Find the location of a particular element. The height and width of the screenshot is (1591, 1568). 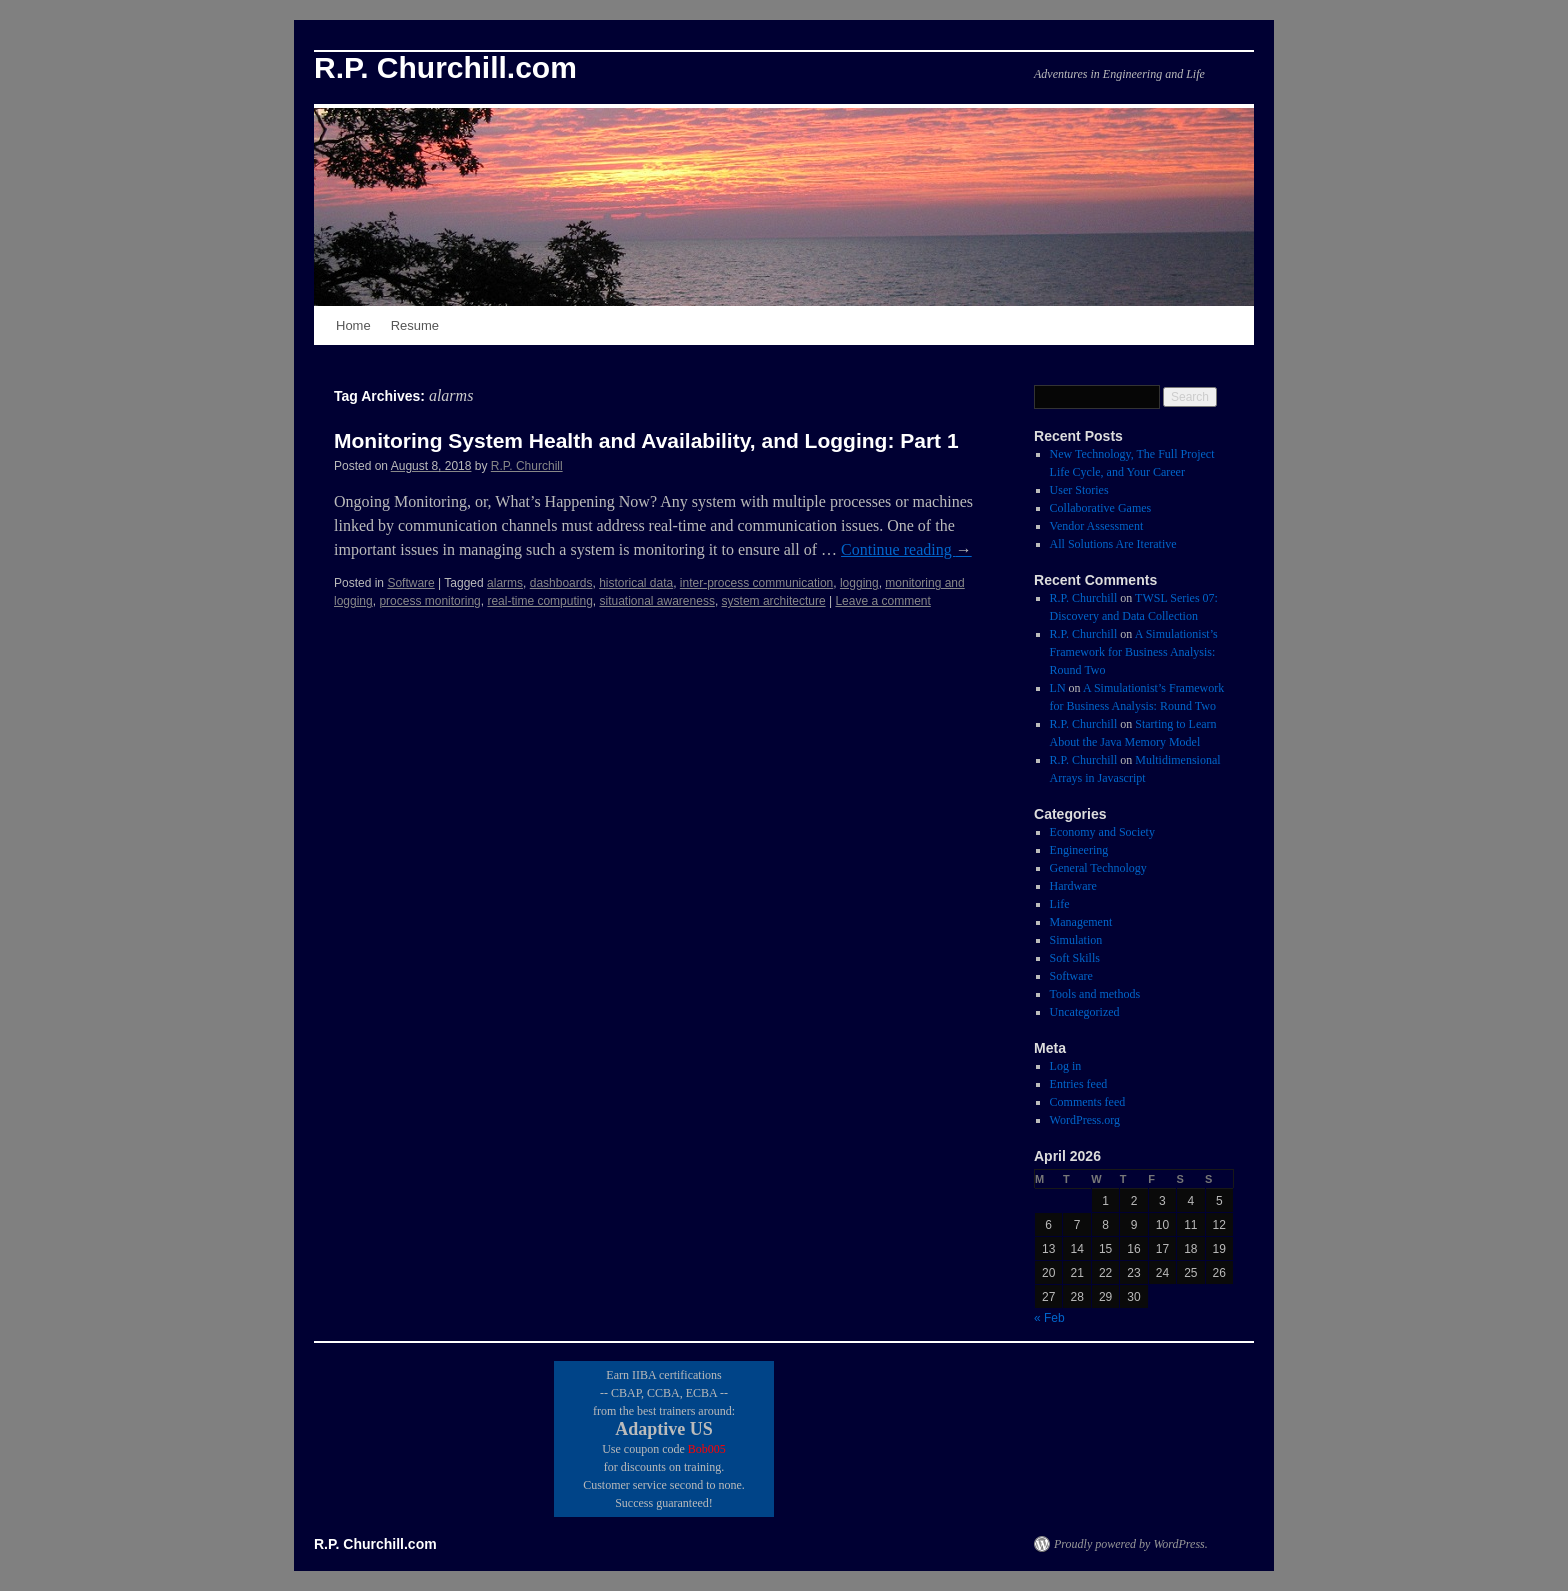

Economy and Society is located at coordinates (1102, 832).